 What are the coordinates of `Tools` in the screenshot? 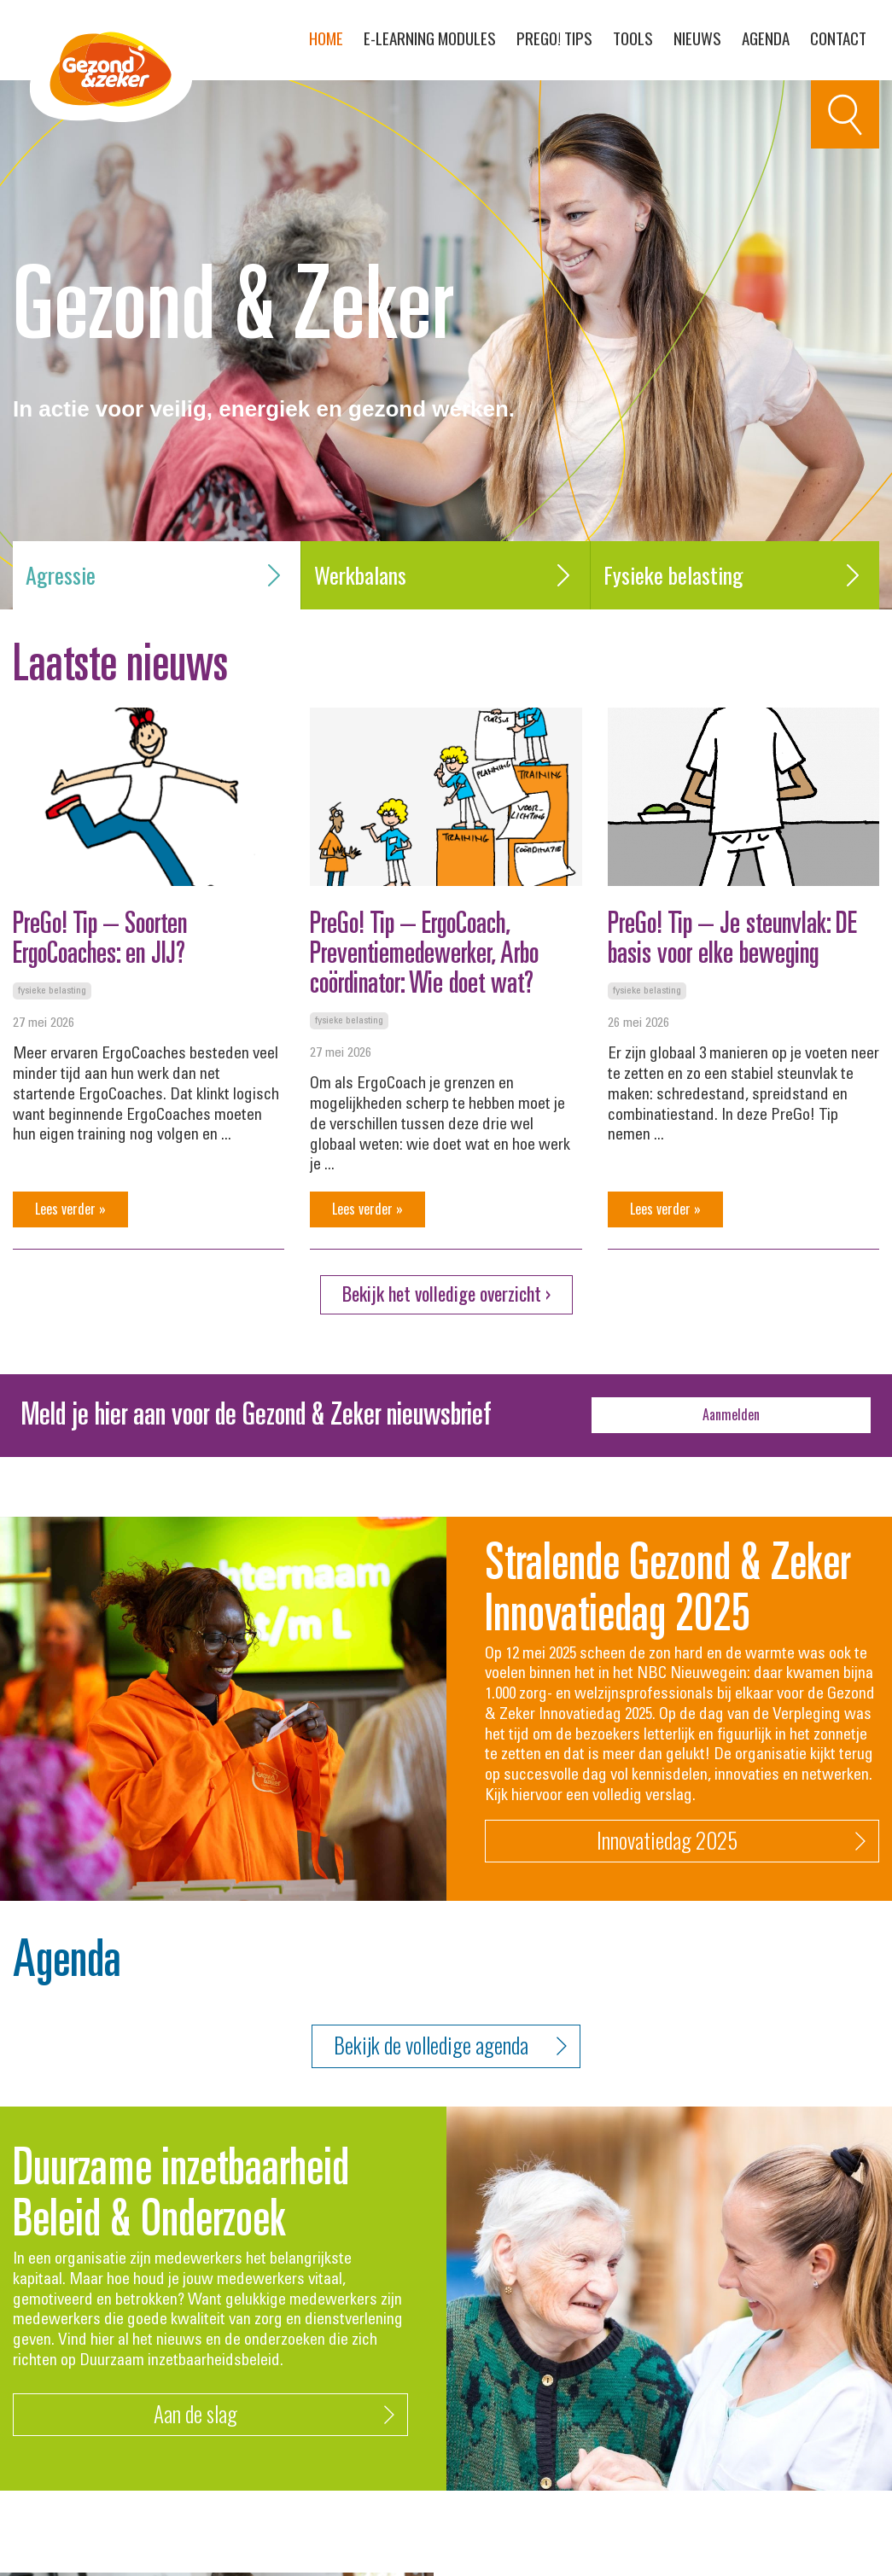 It's located at (633, 38).